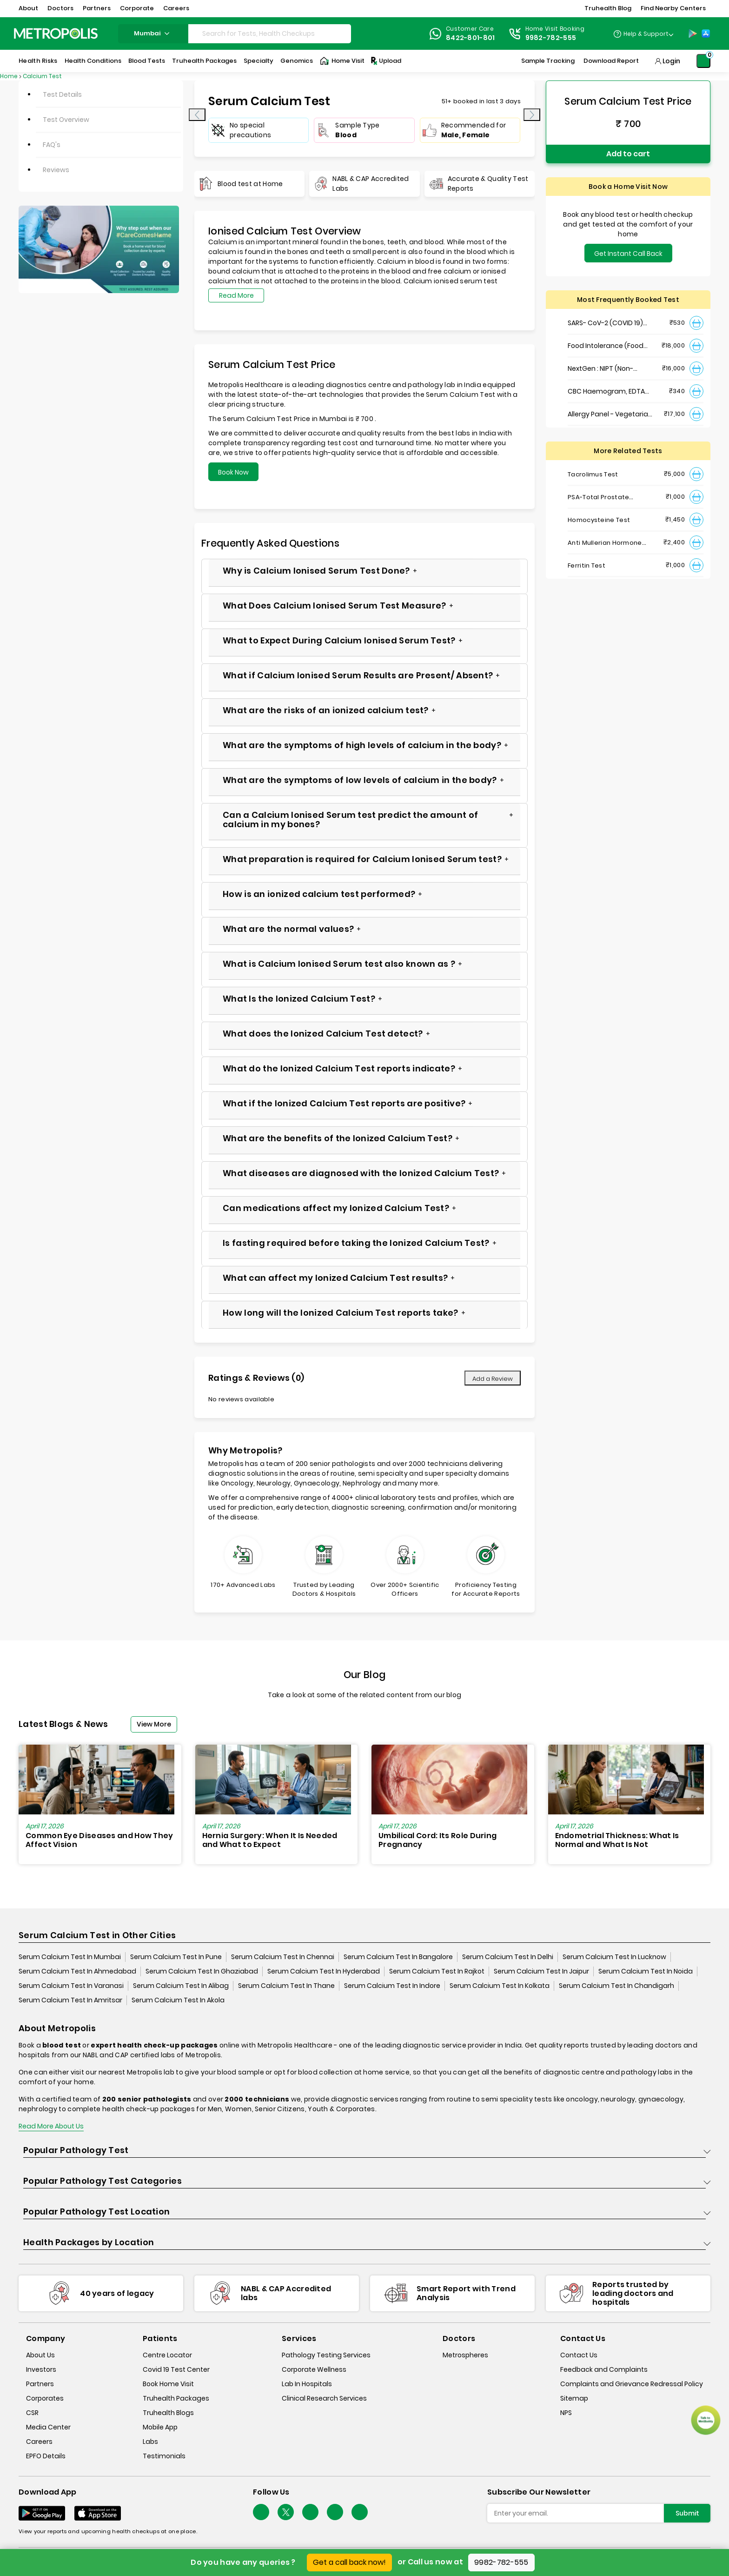 Image resolution: width=729 pixels, height=2576 pixels. Describe the element at coordinates (608, 323) in the screenshot. I see `SARS- CoV-2 (COVID 19) RNA Detection by RT-PCR, VTM Swab` at that location.